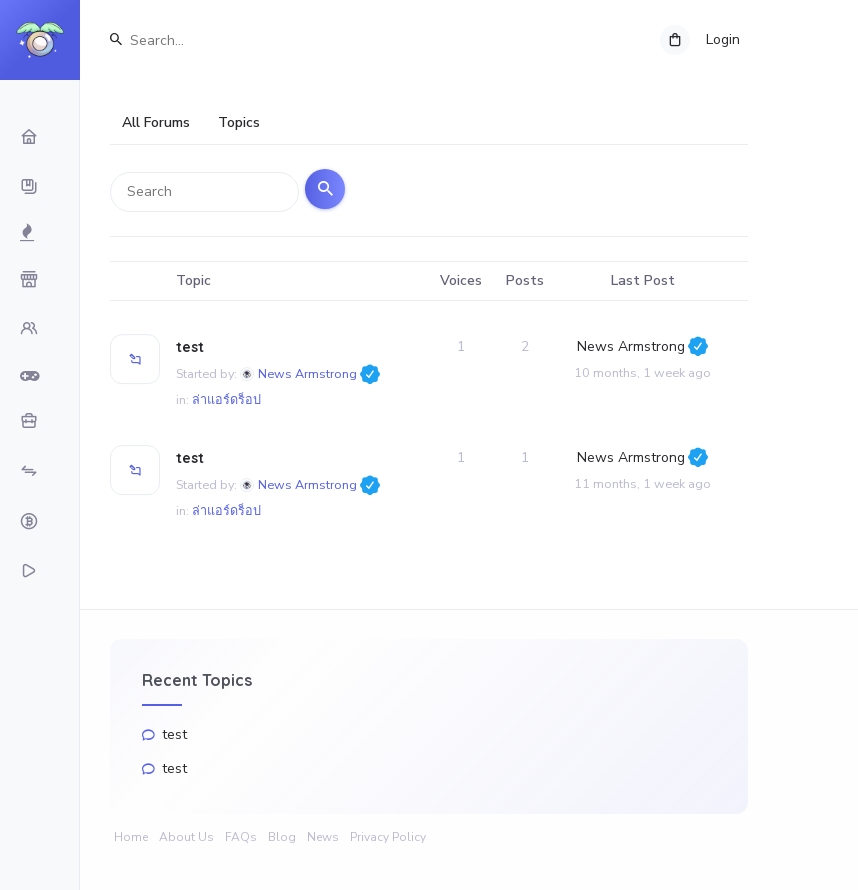 Image resolution: width=858 pixels, height=890 pixels. Describe the element at coordinates (239, 122) in the screenshot. I see `Topics` at that location.